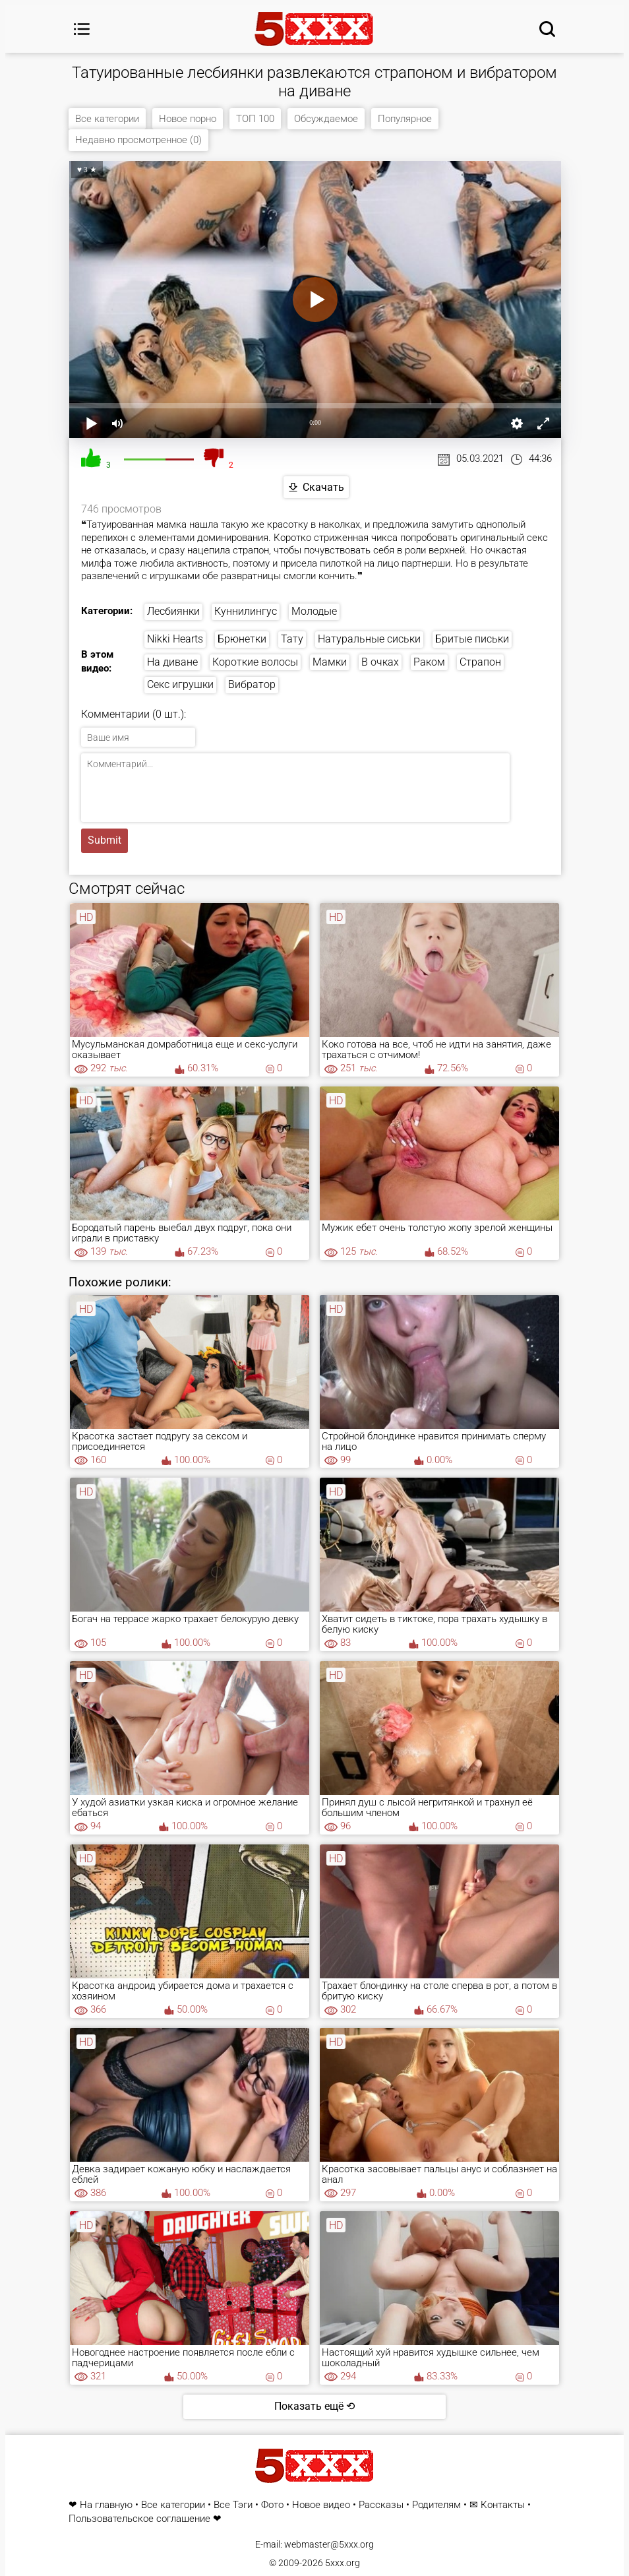  I want to click on Бритые письки, so click(472, 639).